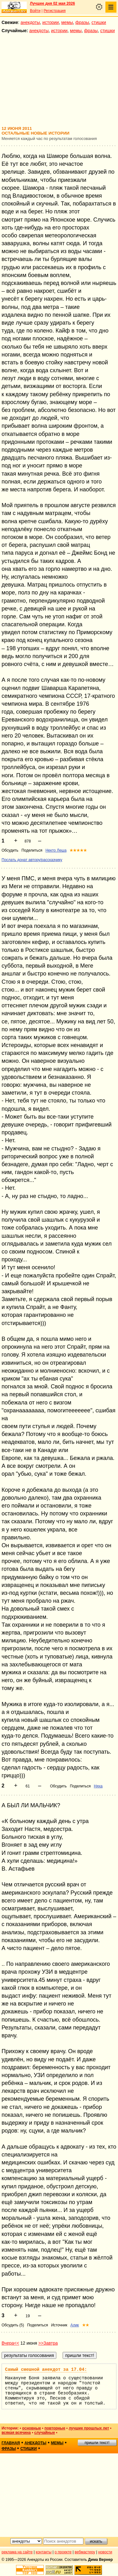 This screenshot has width=118, height=2576. Describe the element at coordinates (31, 2428) in the screenshot. I see `основные` at that location.